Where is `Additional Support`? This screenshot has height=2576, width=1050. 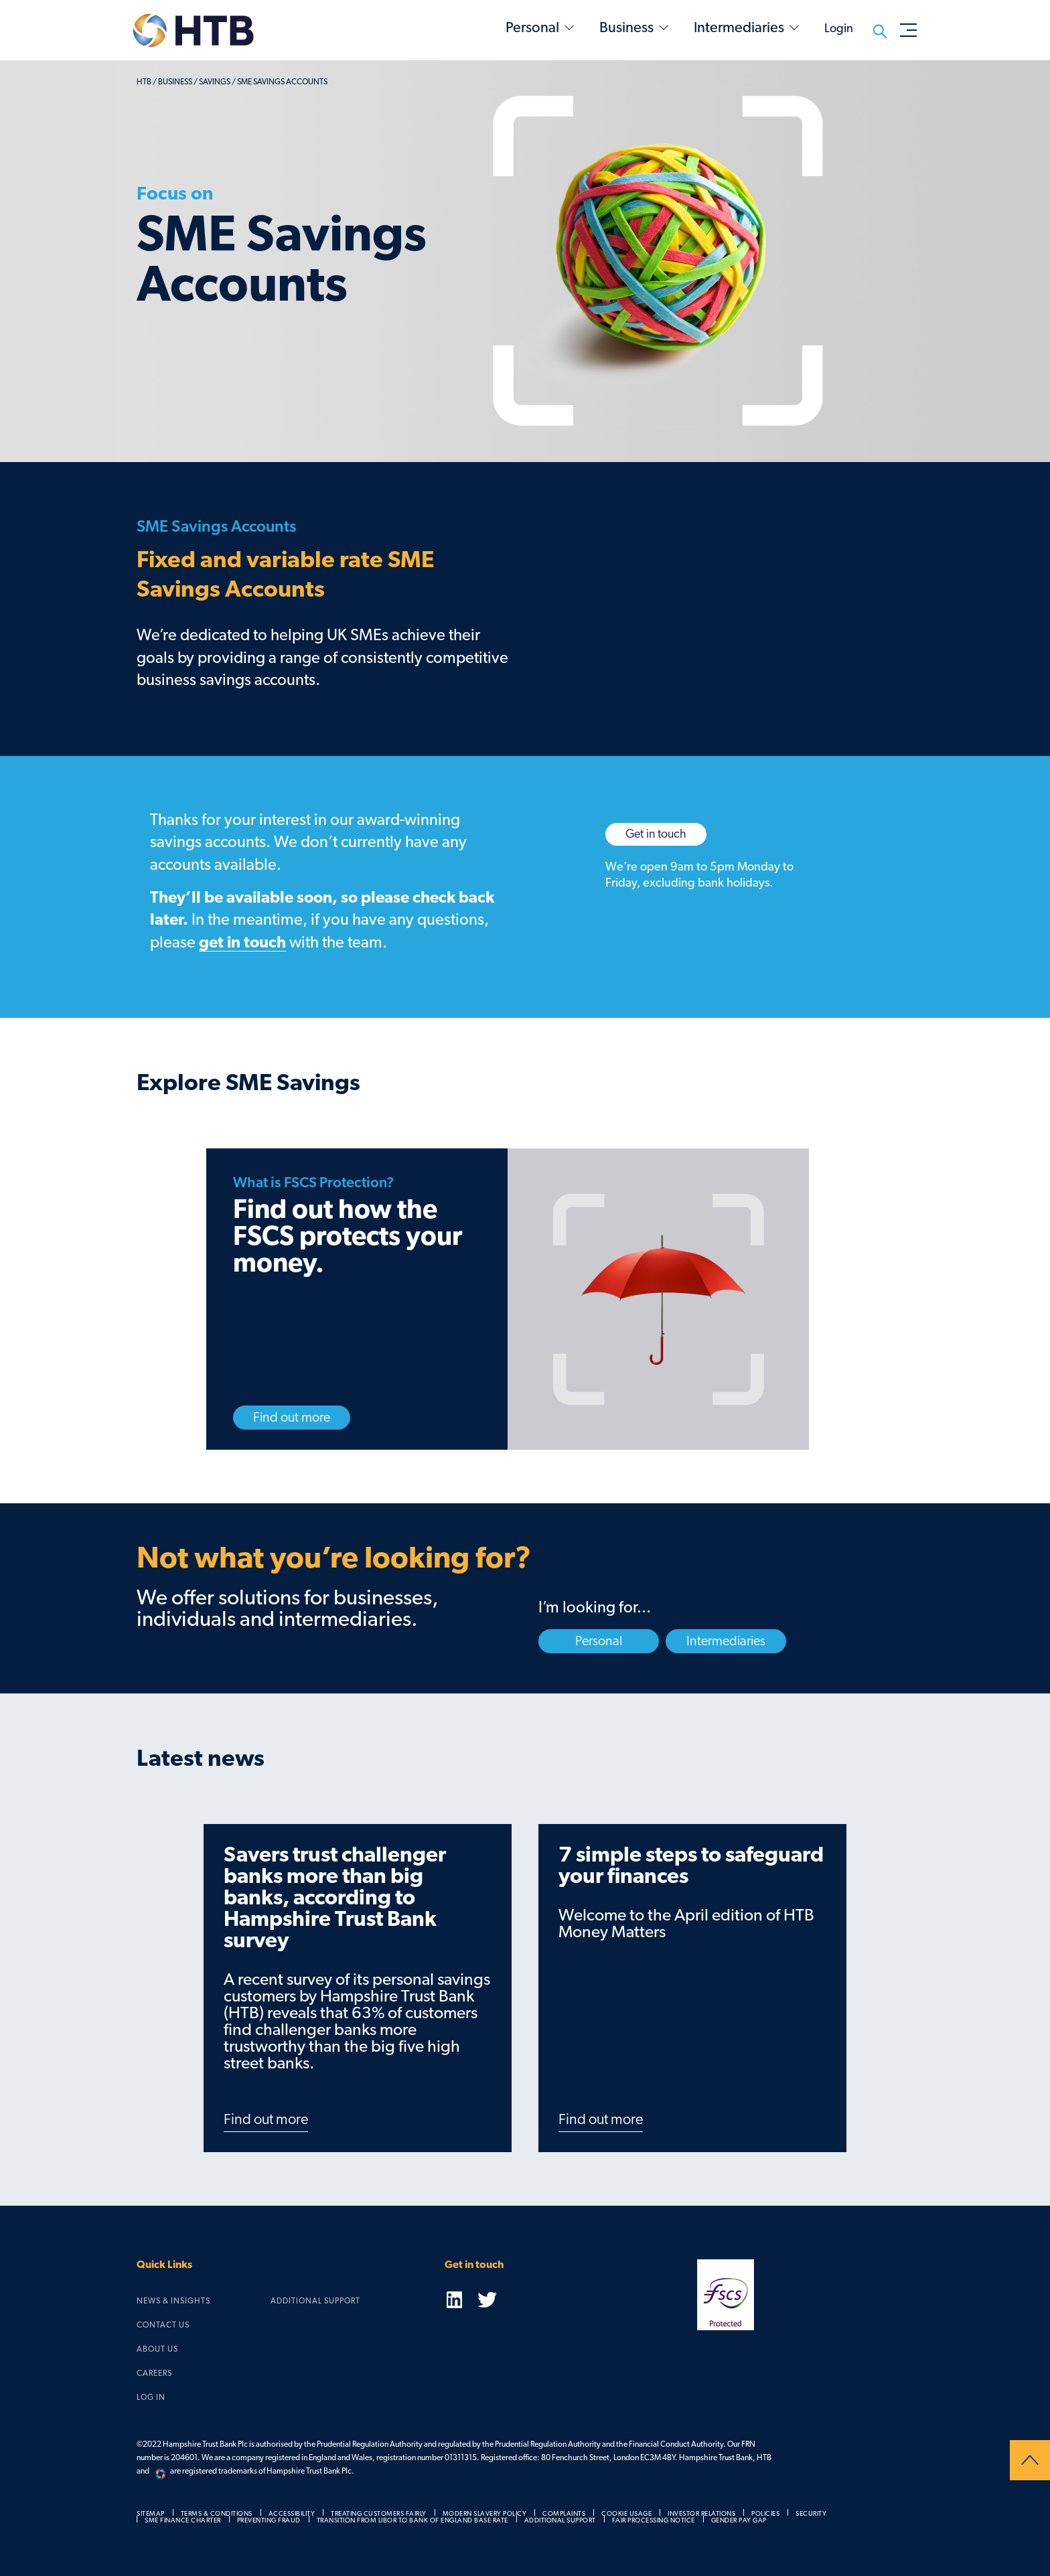
Additional Support is located at coordinates (315, 2301).